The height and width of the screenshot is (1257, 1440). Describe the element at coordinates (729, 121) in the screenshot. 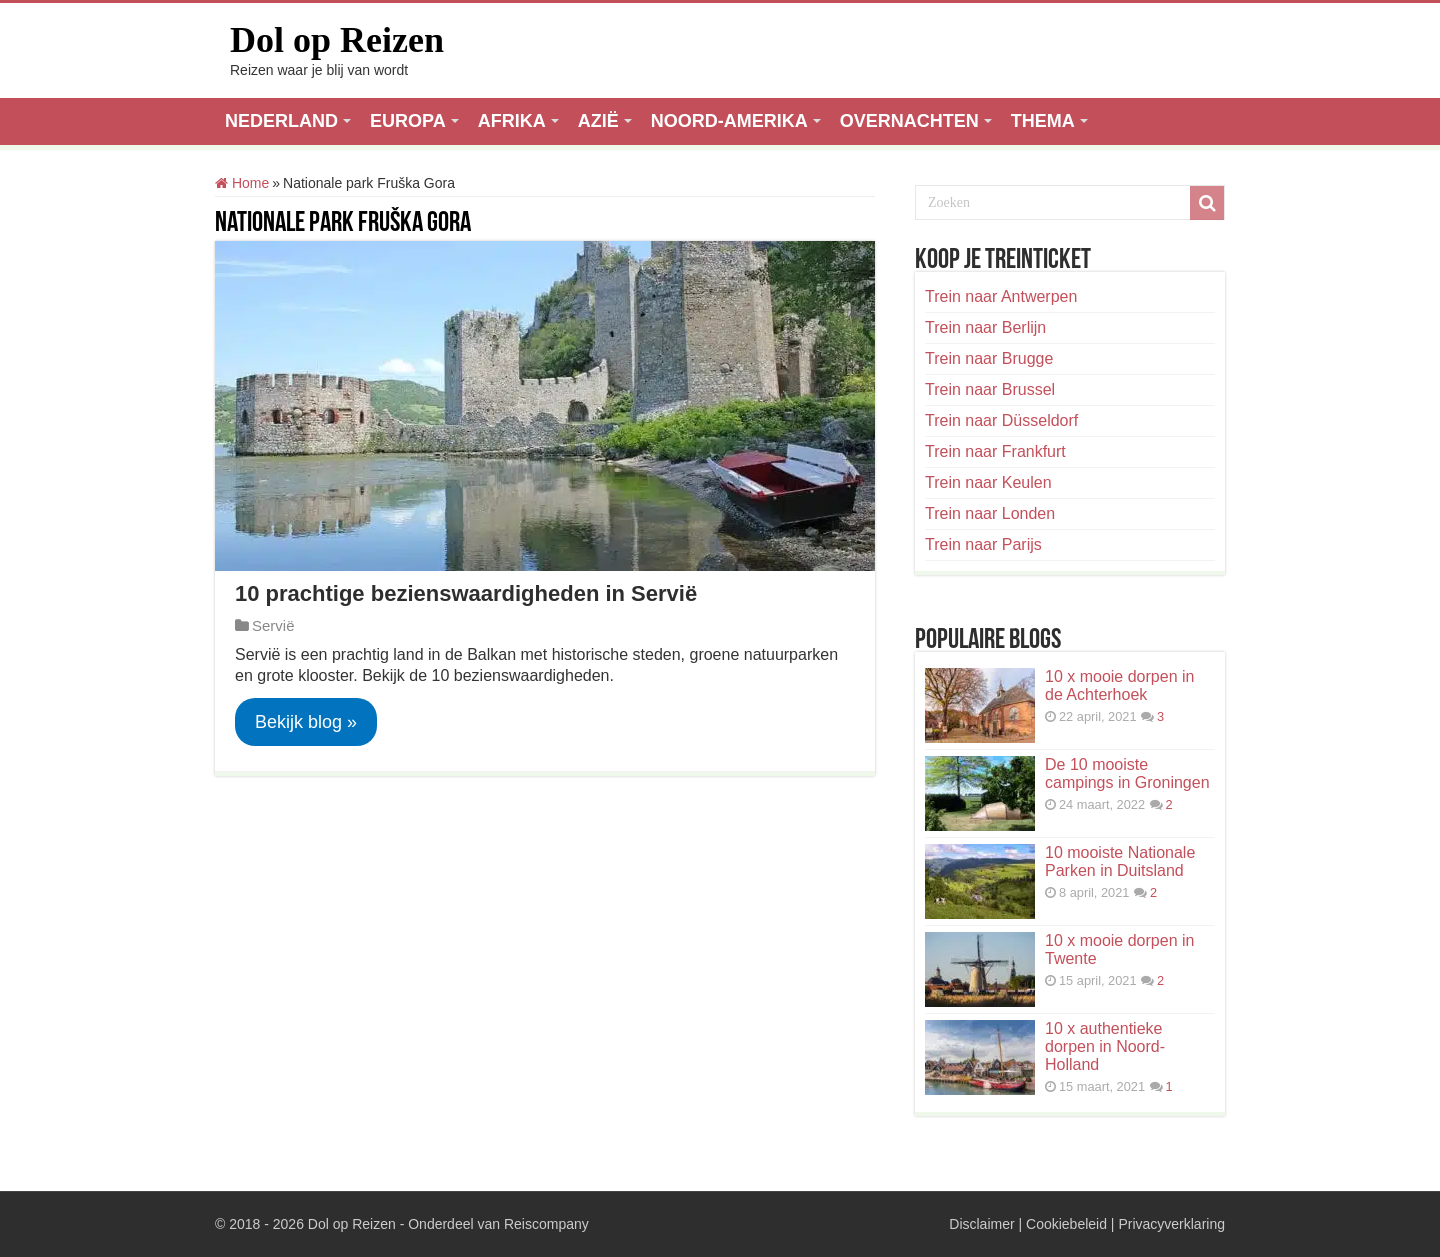

I see `NOORD-AMERIKA` at that location.